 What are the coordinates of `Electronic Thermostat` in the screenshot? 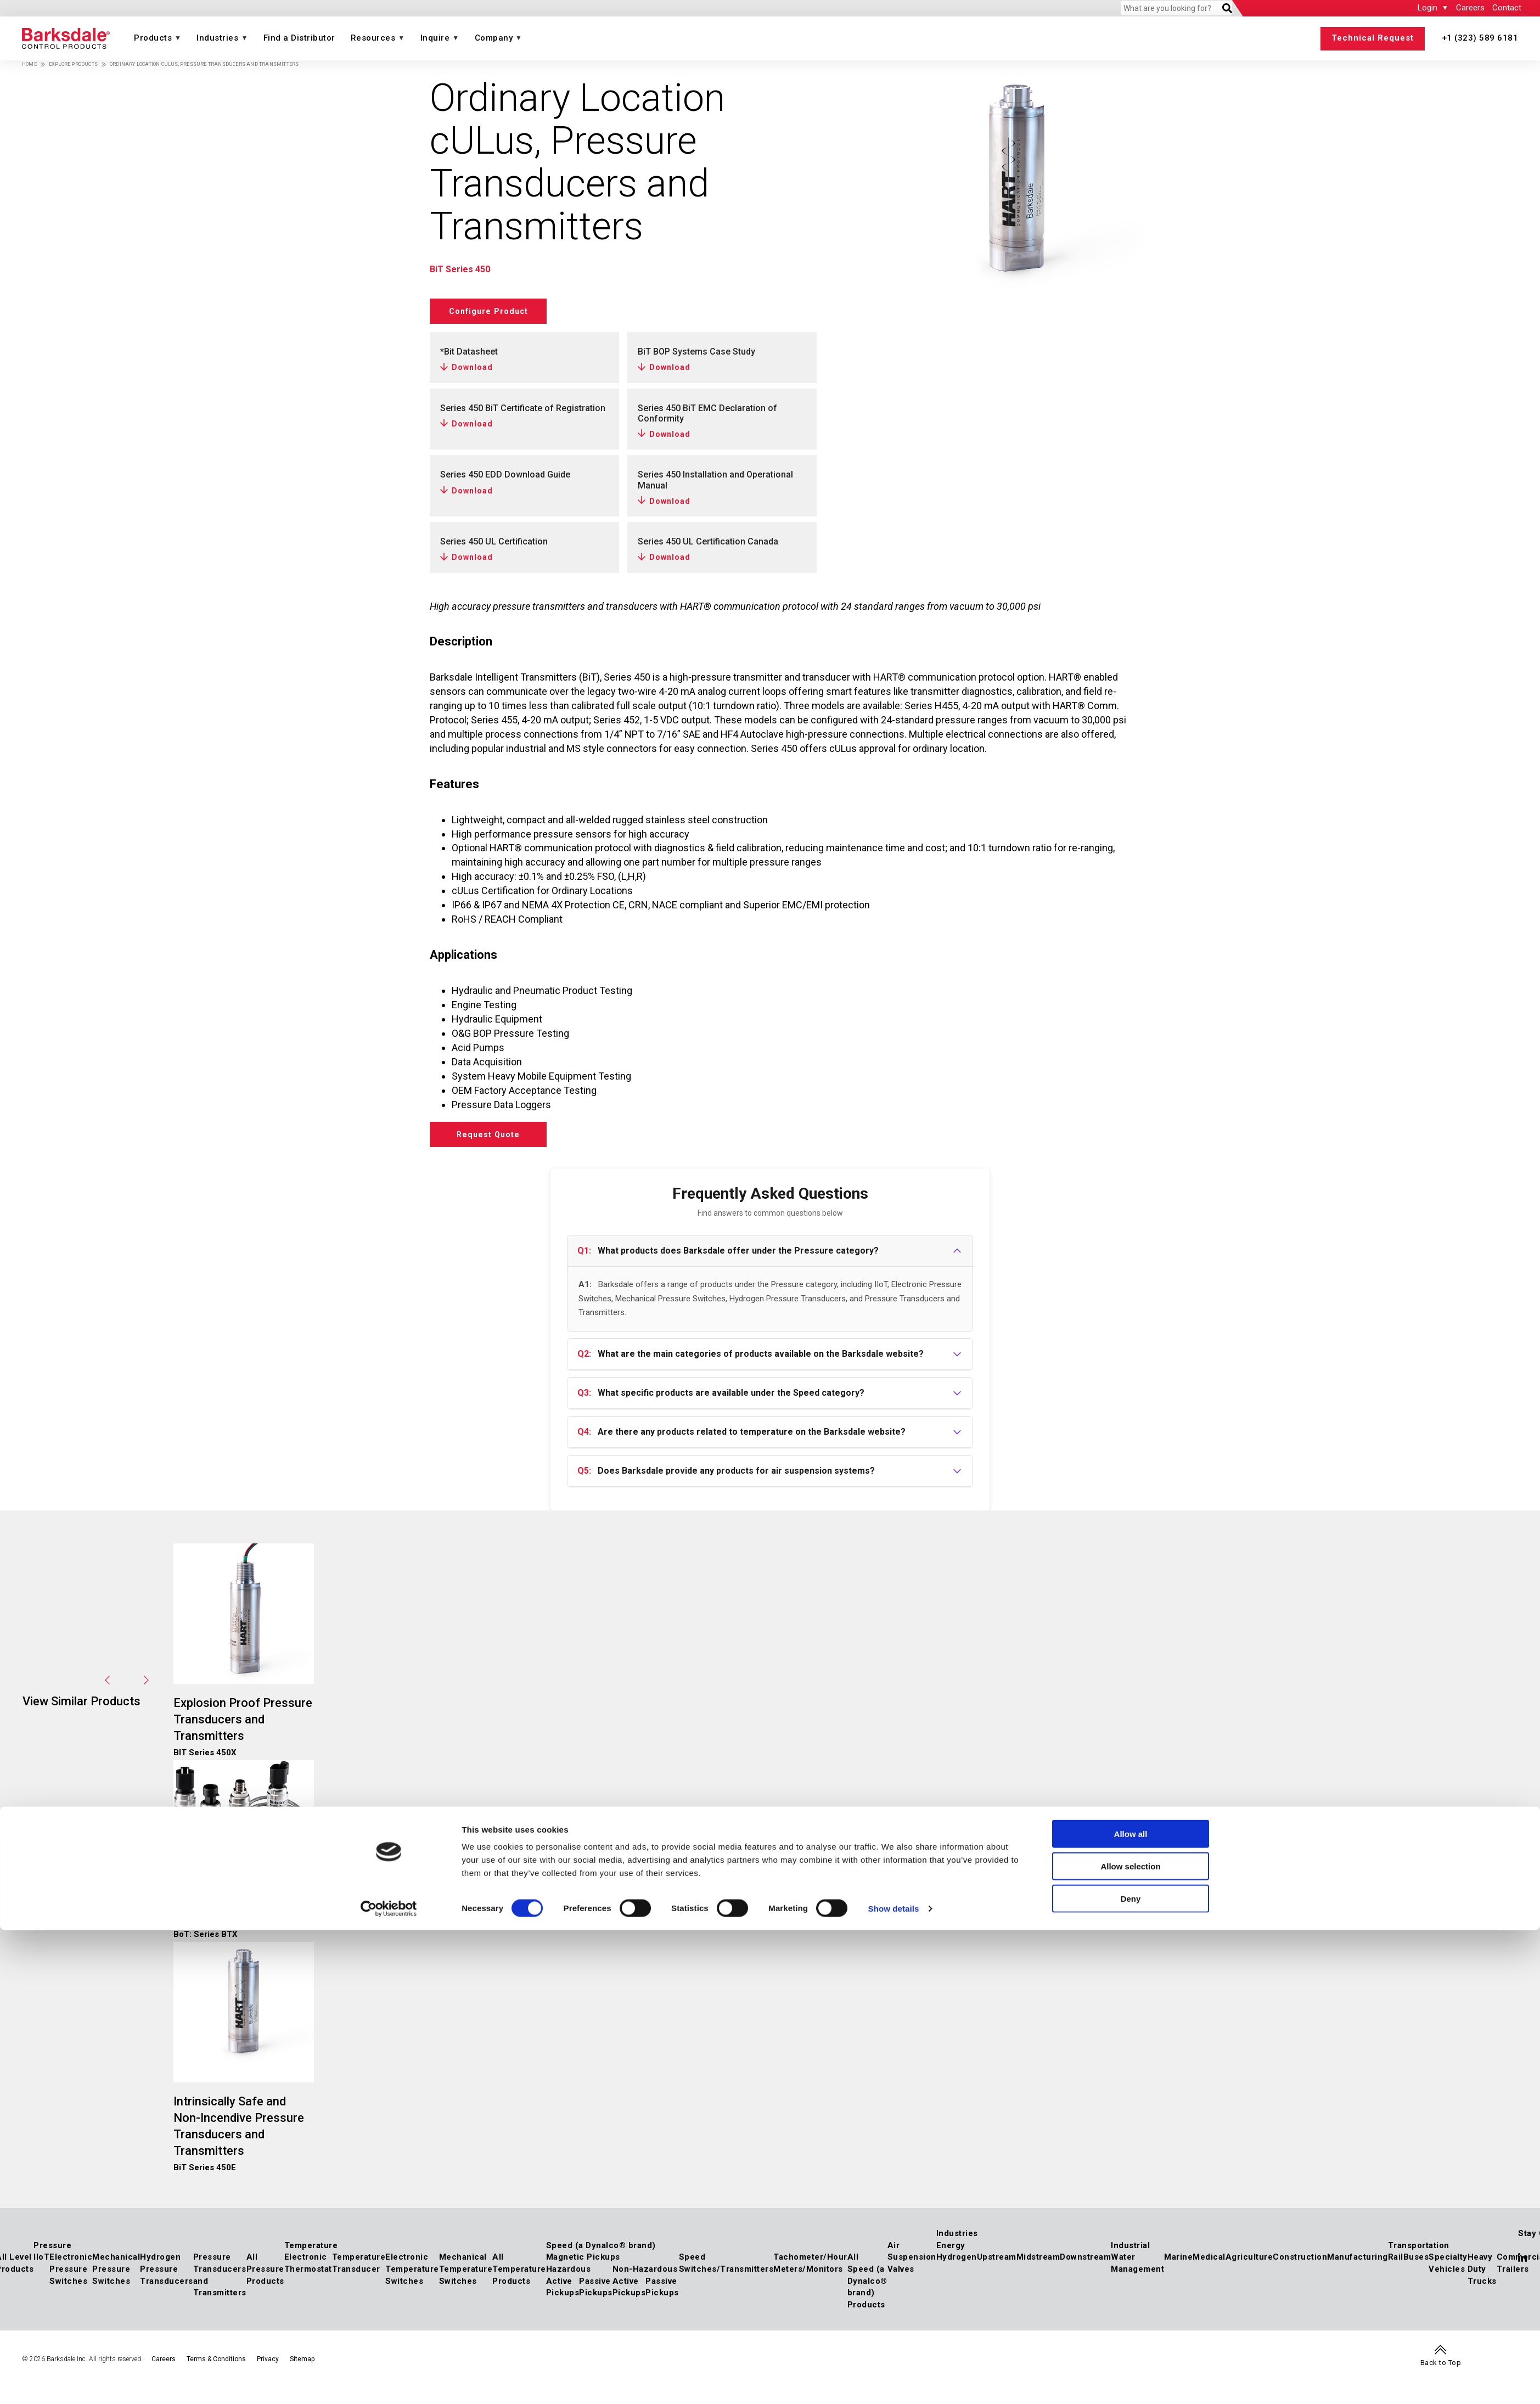 It's located at (308, 2271).